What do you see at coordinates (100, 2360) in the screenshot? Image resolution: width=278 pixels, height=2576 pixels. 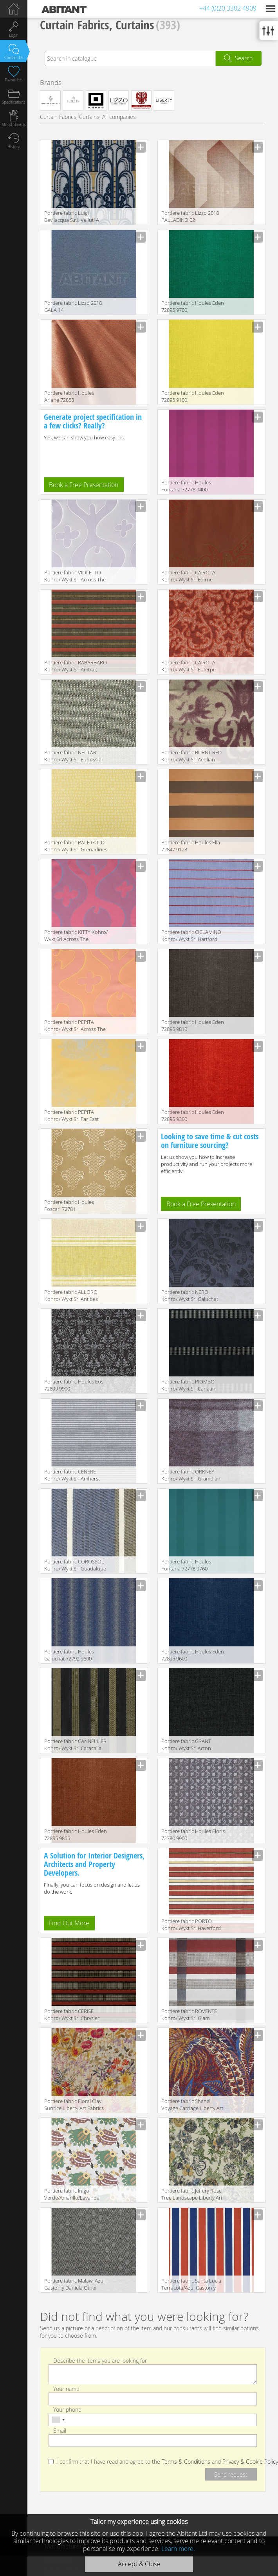 I see `Describe the items you are looking for` at bounding box center [100, 2360].